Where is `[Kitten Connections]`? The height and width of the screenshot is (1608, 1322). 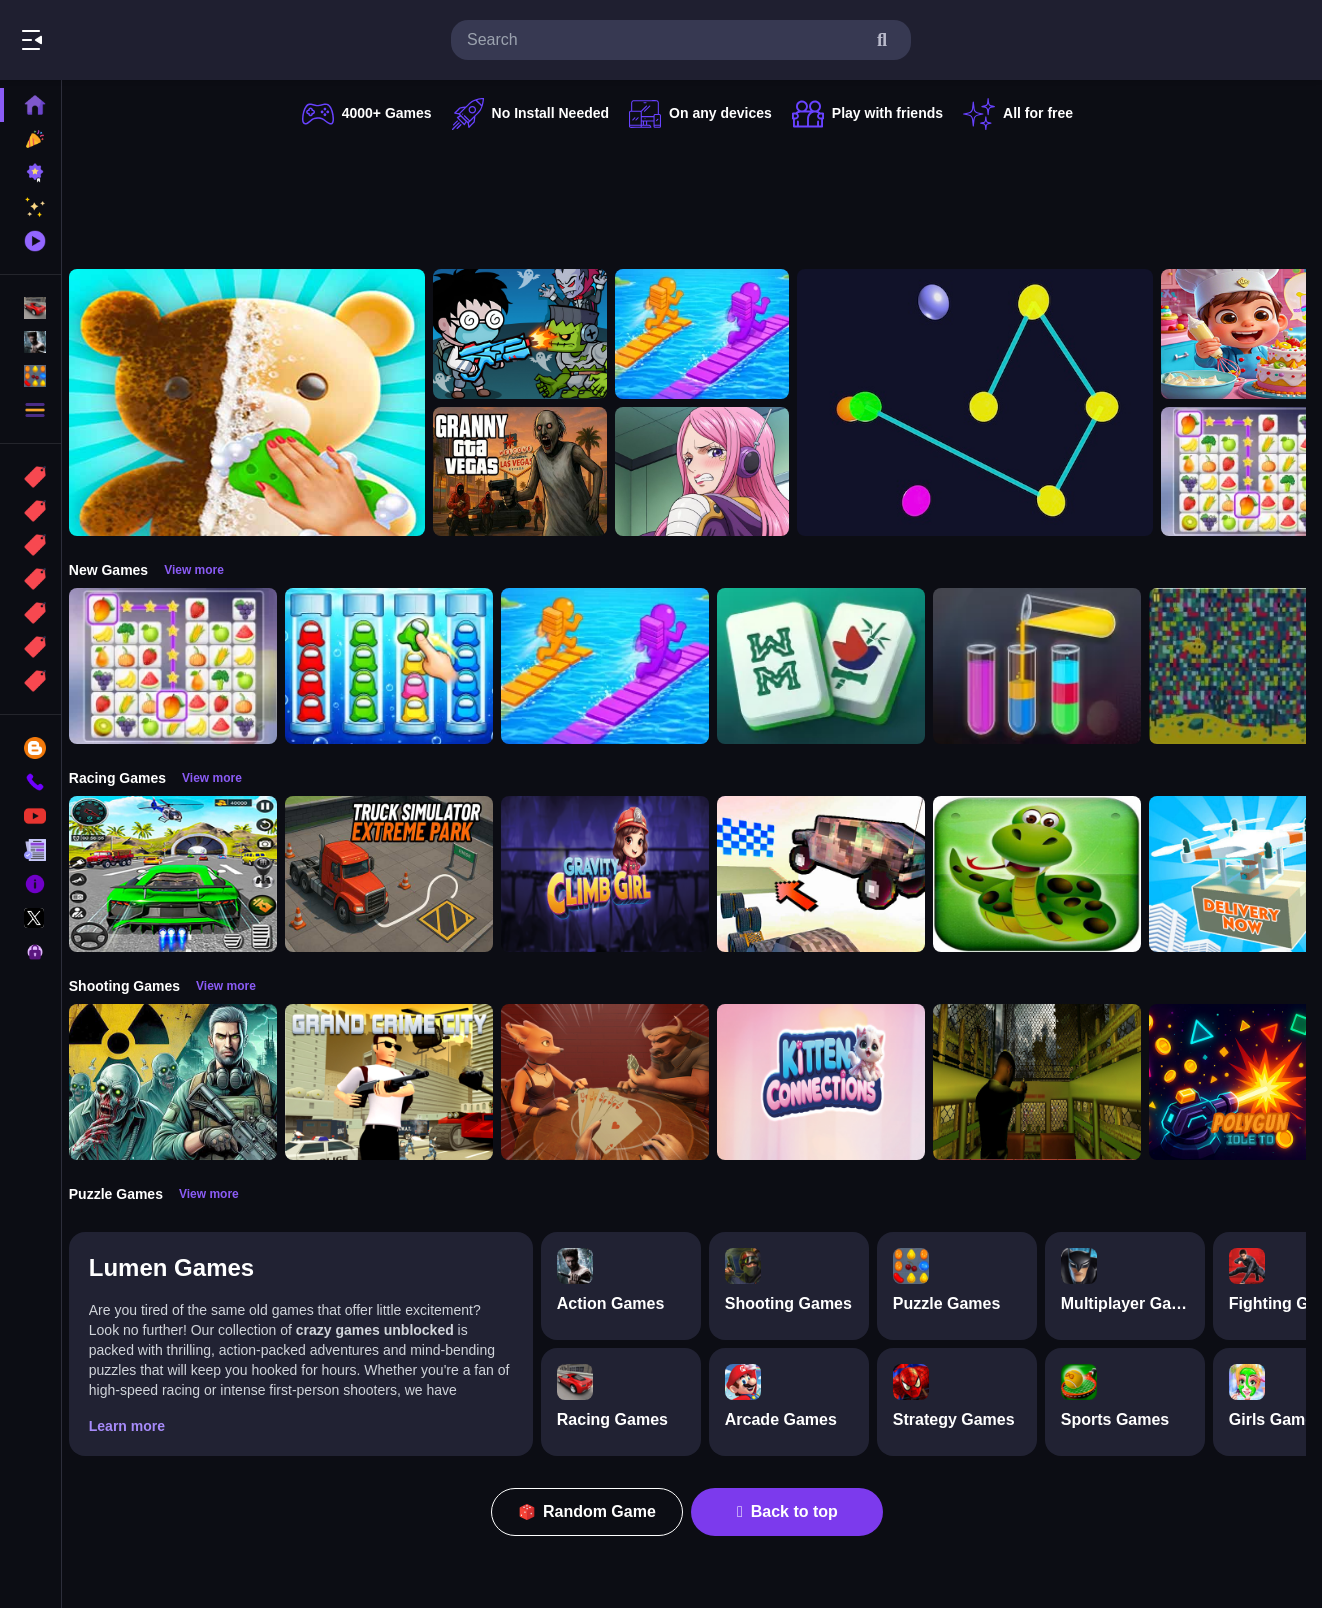 [Kitten Connections] is located at coordinates (832, 1082).